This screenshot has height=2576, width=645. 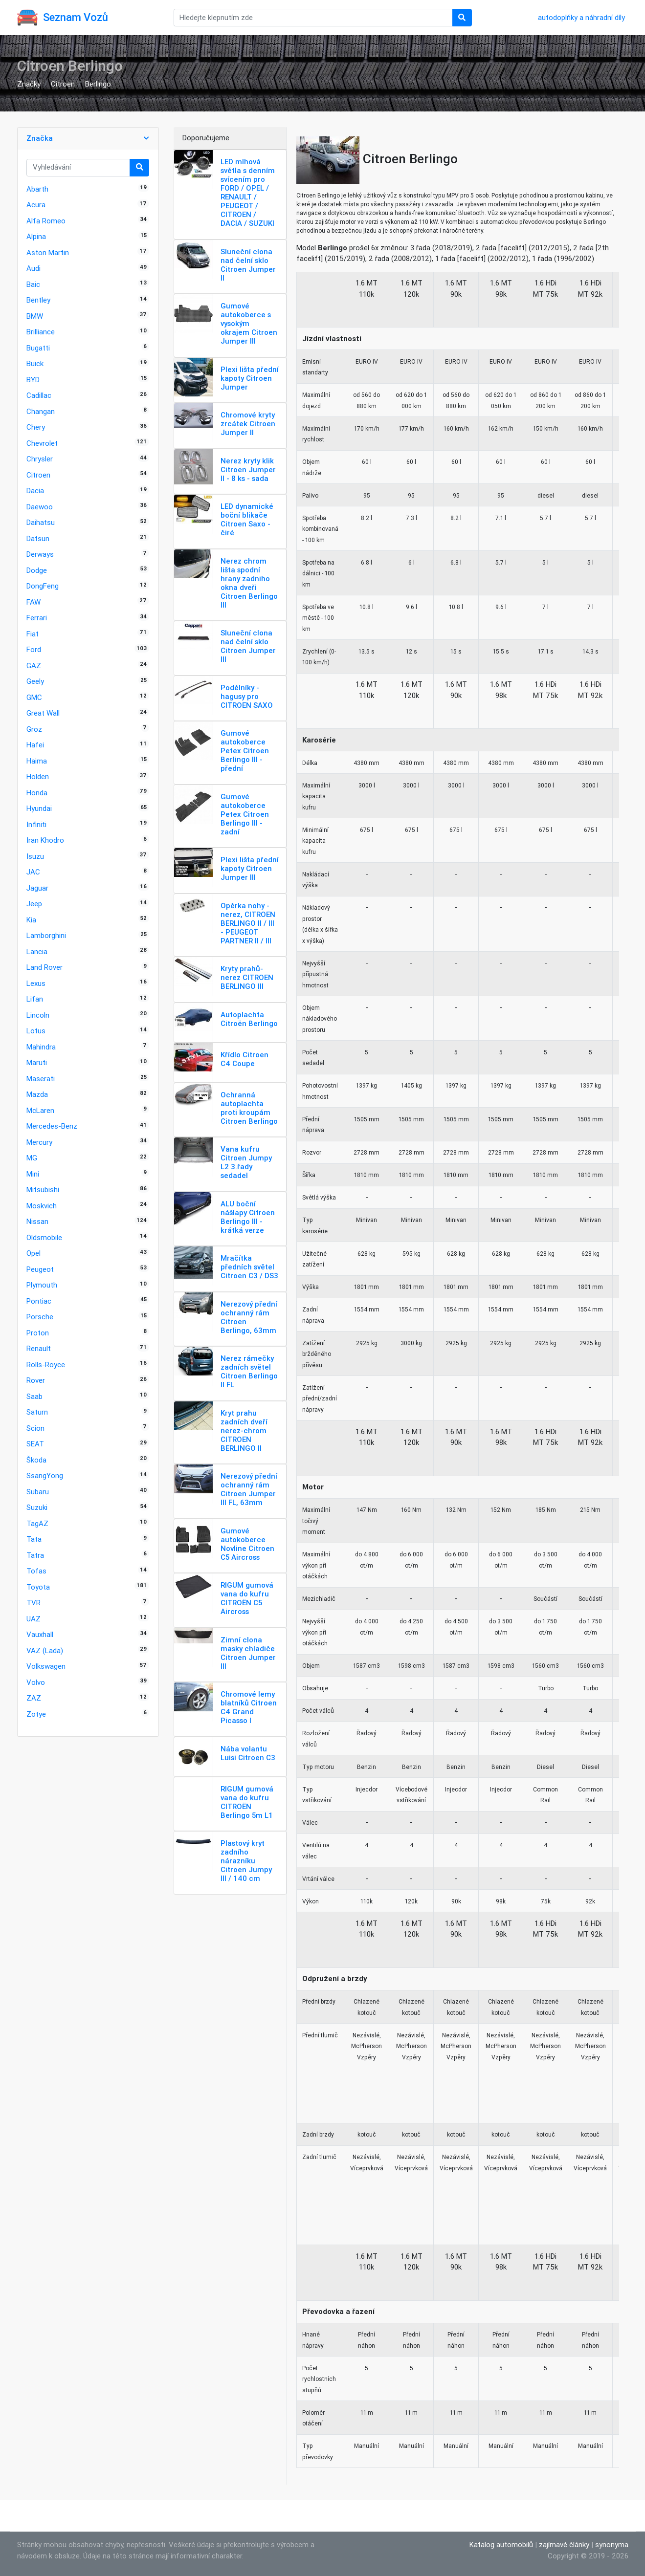 I want to click on DongFeng, so click(x=42, y=585).